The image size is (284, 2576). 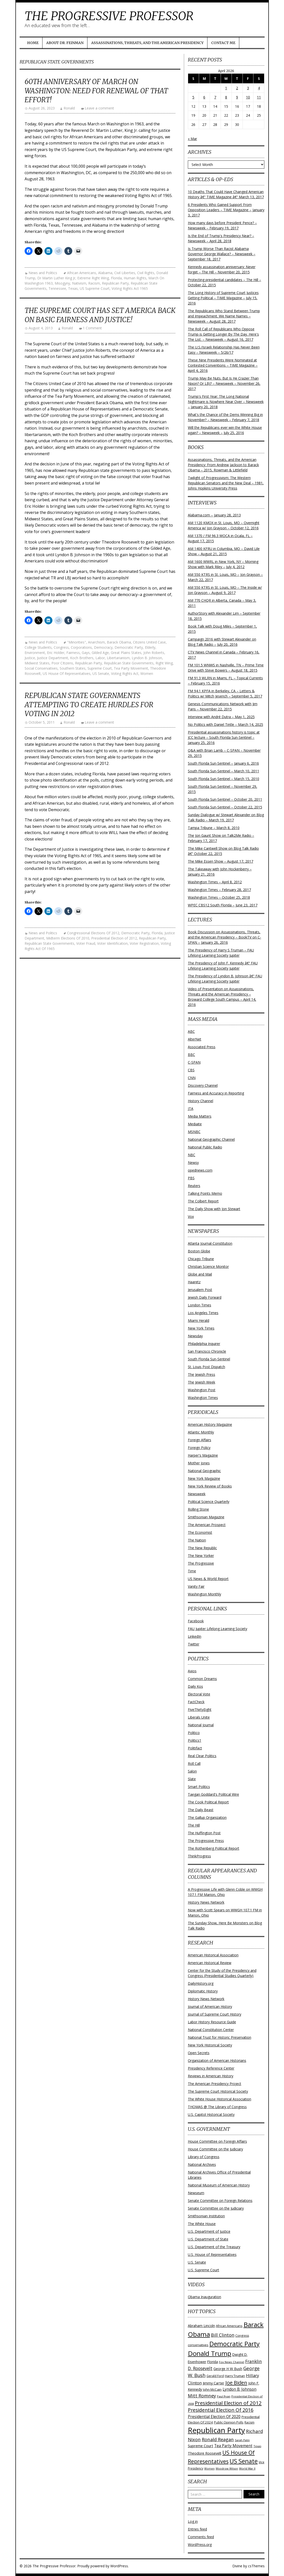 I want to click on World War II [World War II (324 items)], so click(x=247, y=2468).